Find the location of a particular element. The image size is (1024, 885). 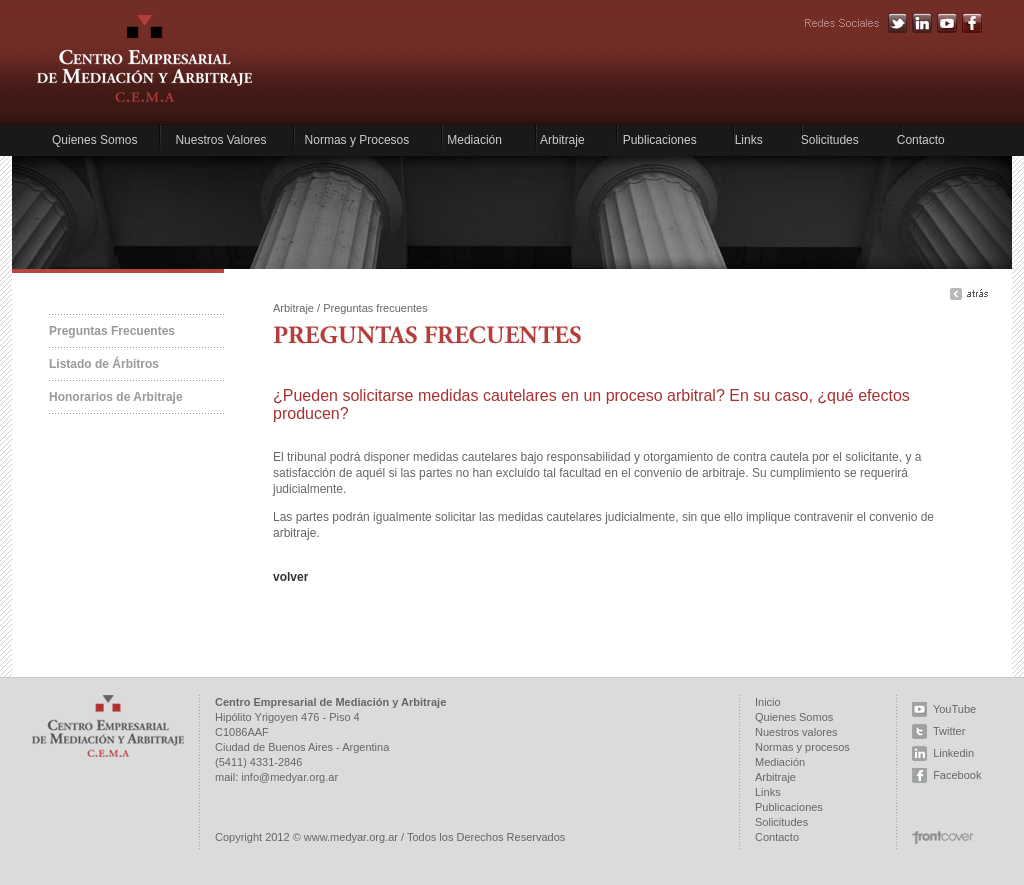

volver is located at coordinates (290, 577).